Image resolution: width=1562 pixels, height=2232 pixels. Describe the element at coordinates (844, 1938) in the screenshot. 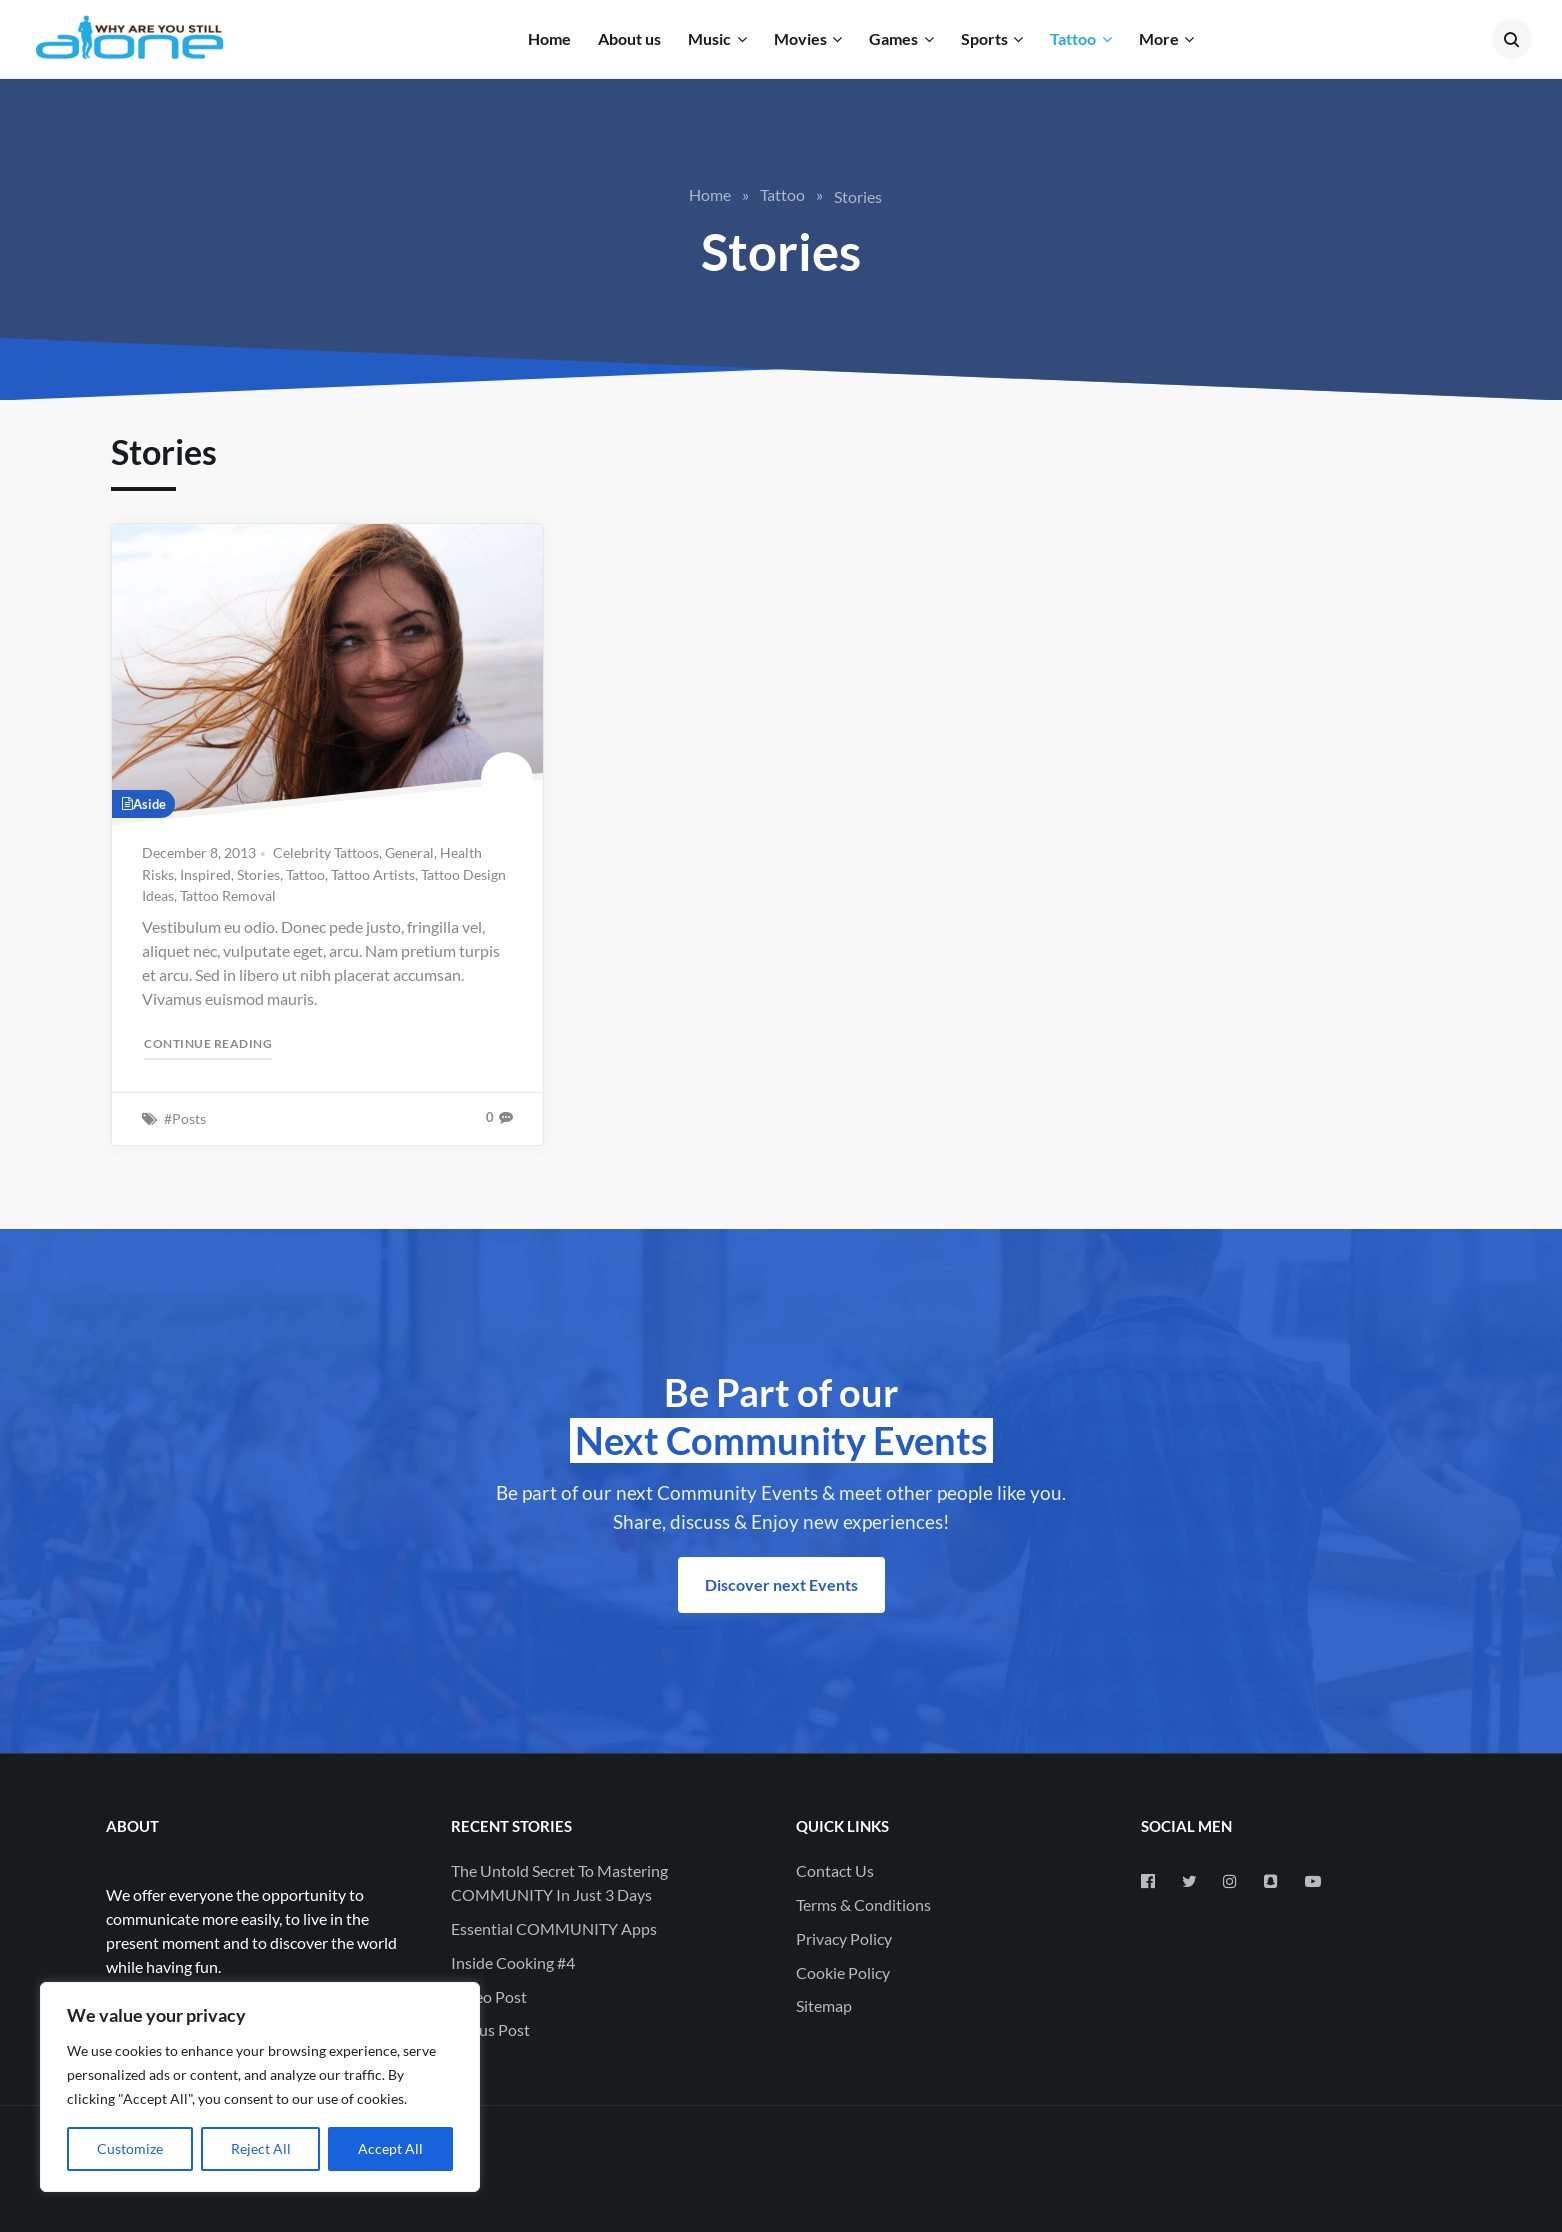

I see `Privacy Policy` at that location.